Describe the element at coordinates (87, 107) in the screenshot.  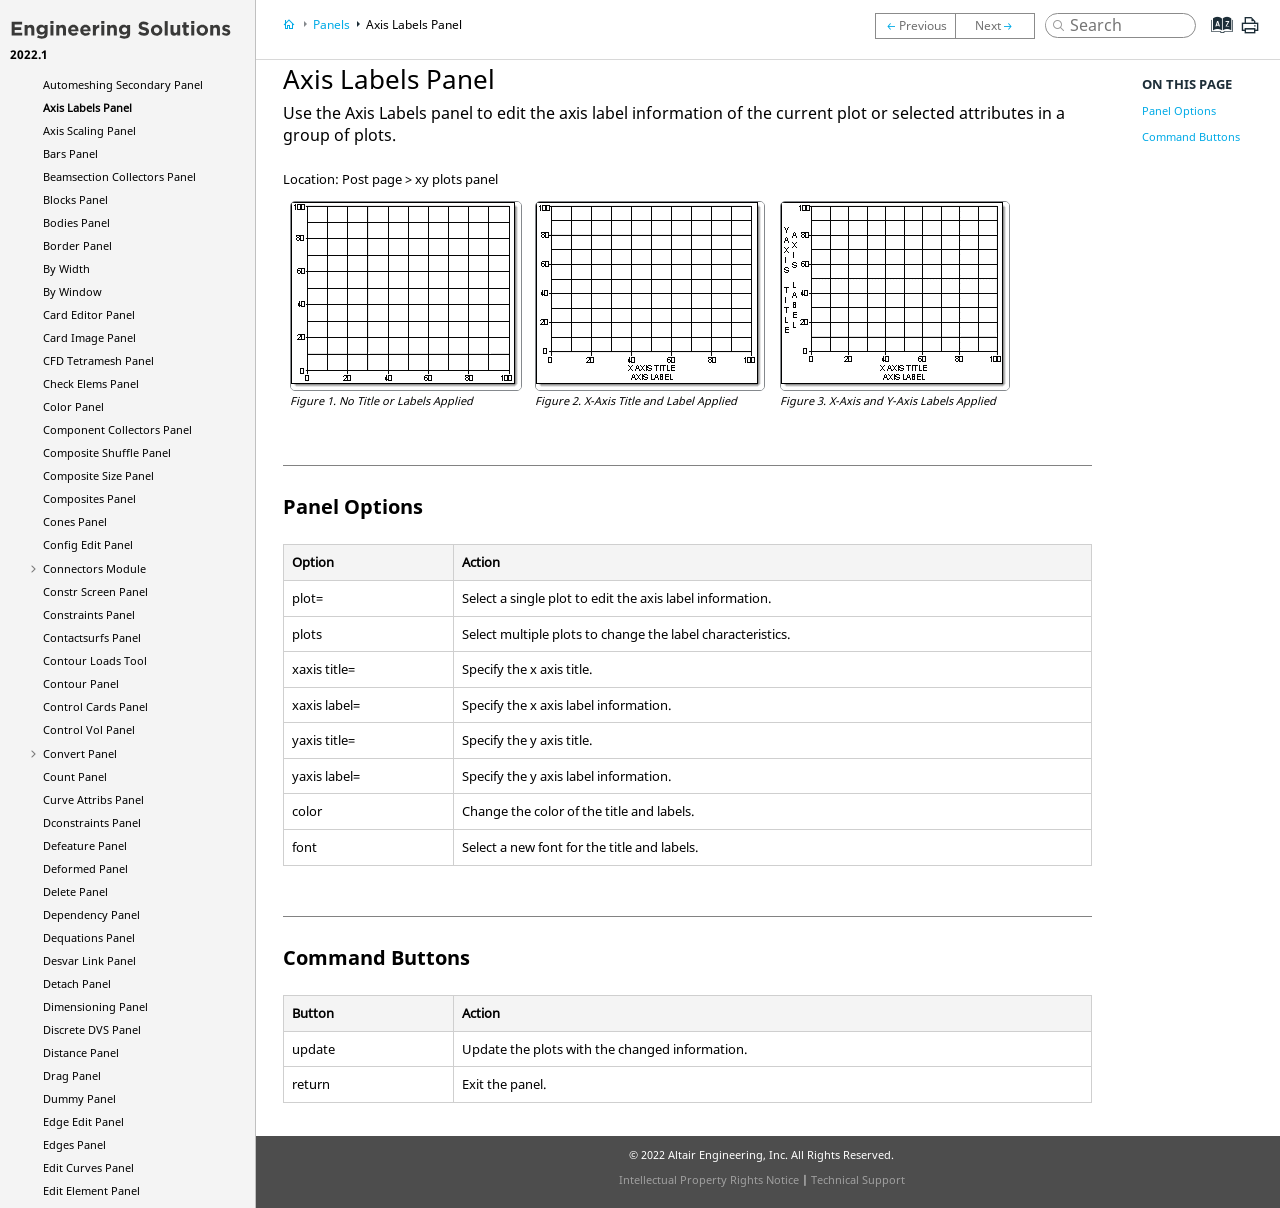
I see `Axis Labels Panel` at that location.